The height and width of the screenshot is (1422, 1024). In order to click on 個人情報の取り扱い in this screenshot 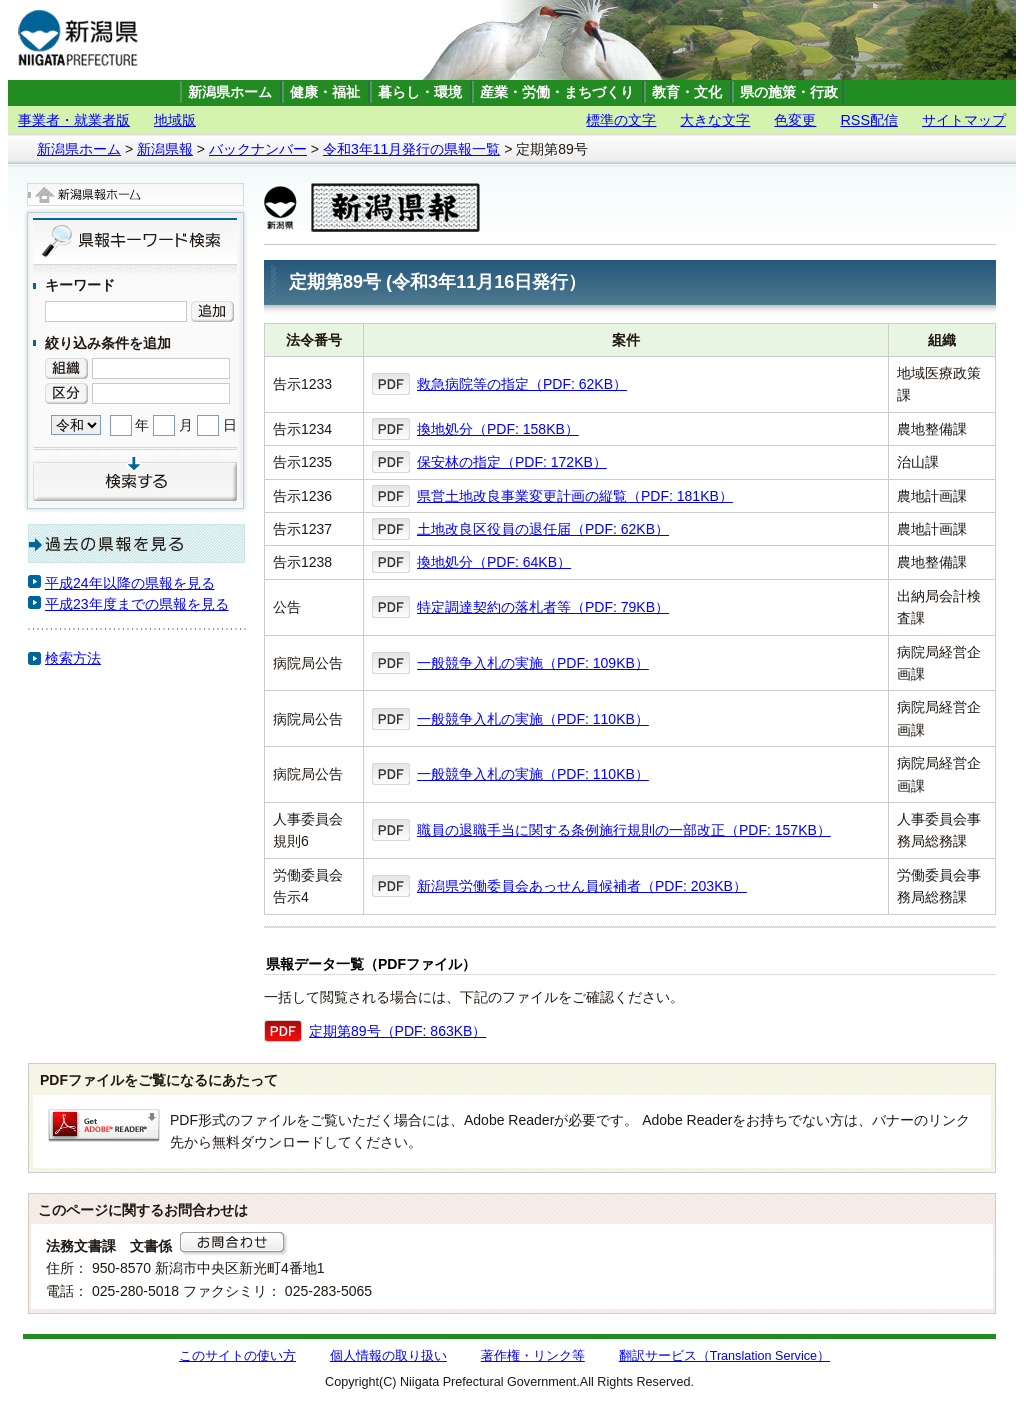, I will do `click(388, 1356)`.